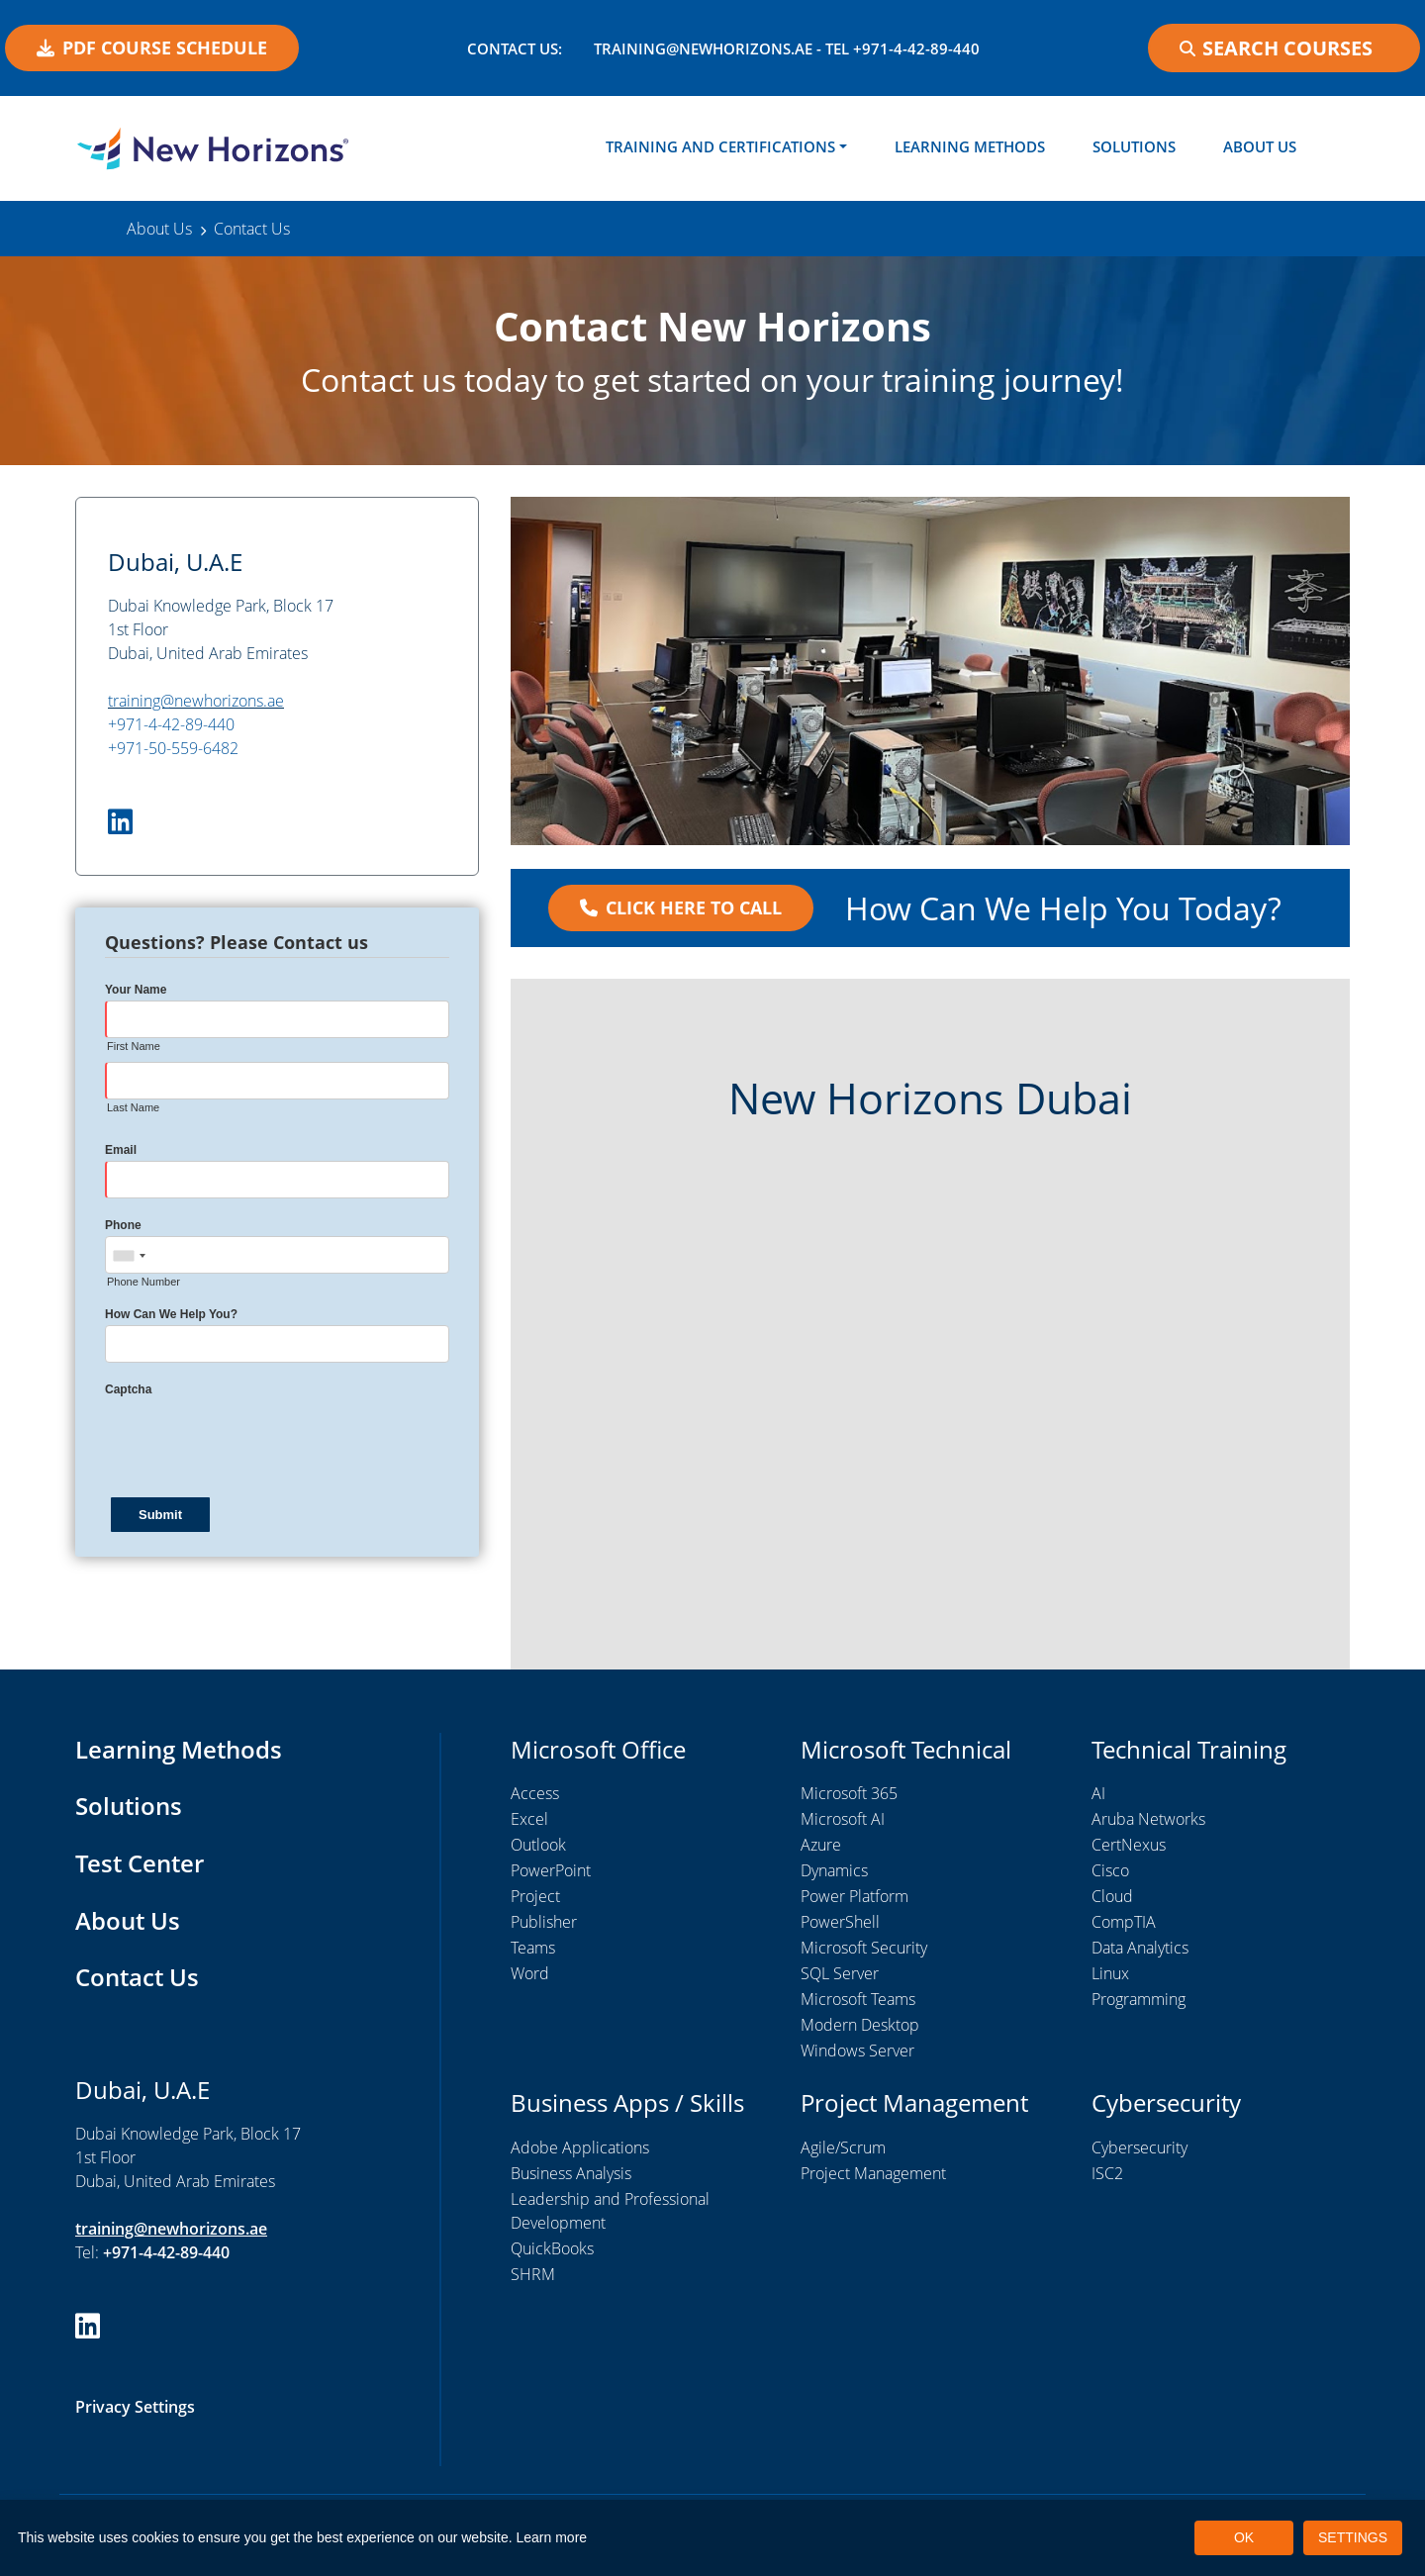 This screenshot has width=1425, height=2576. Describe the element at coordinates (858, 2000) in the screenshot. I see `Microsoft Teams` at that location.